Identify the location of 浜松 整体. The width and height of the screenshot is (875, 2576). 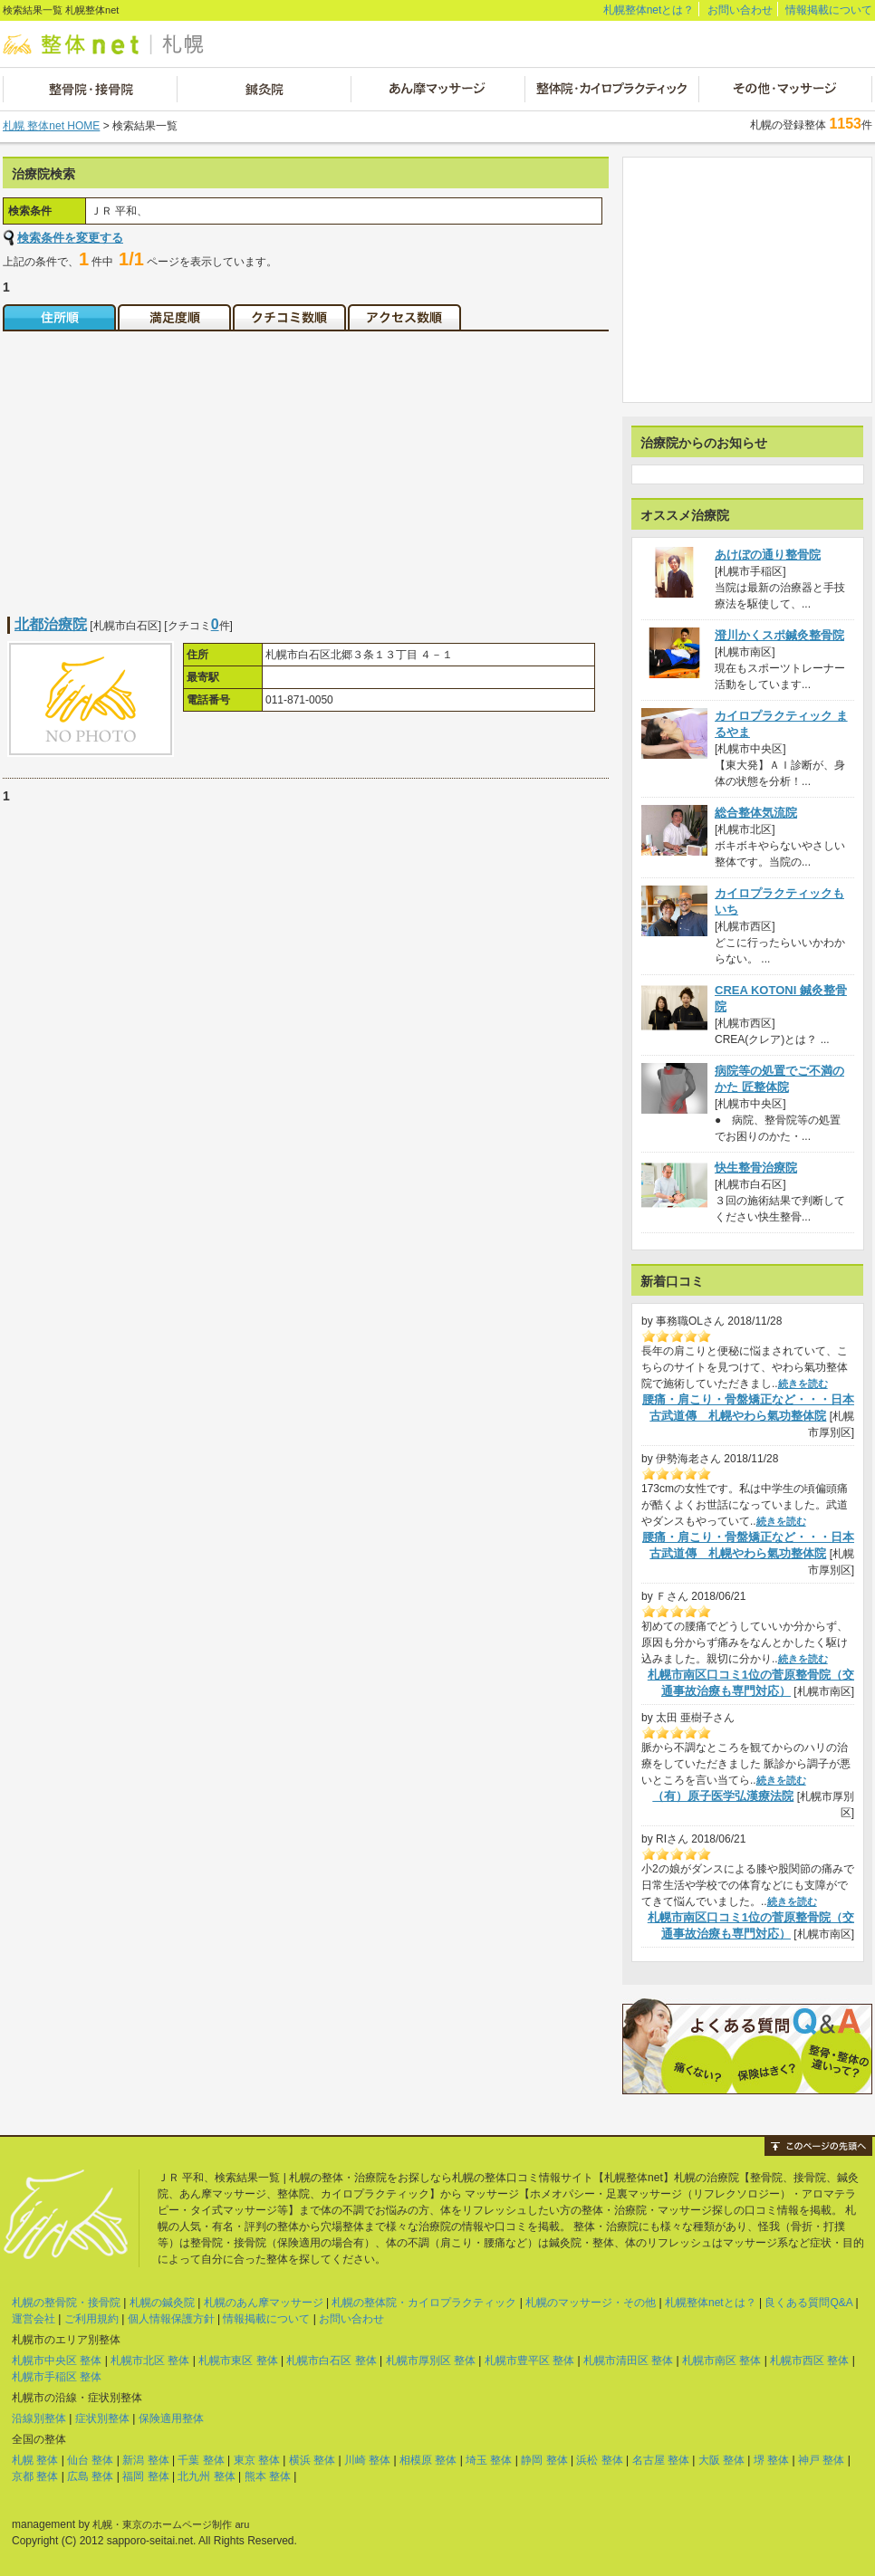
(599, 2460).